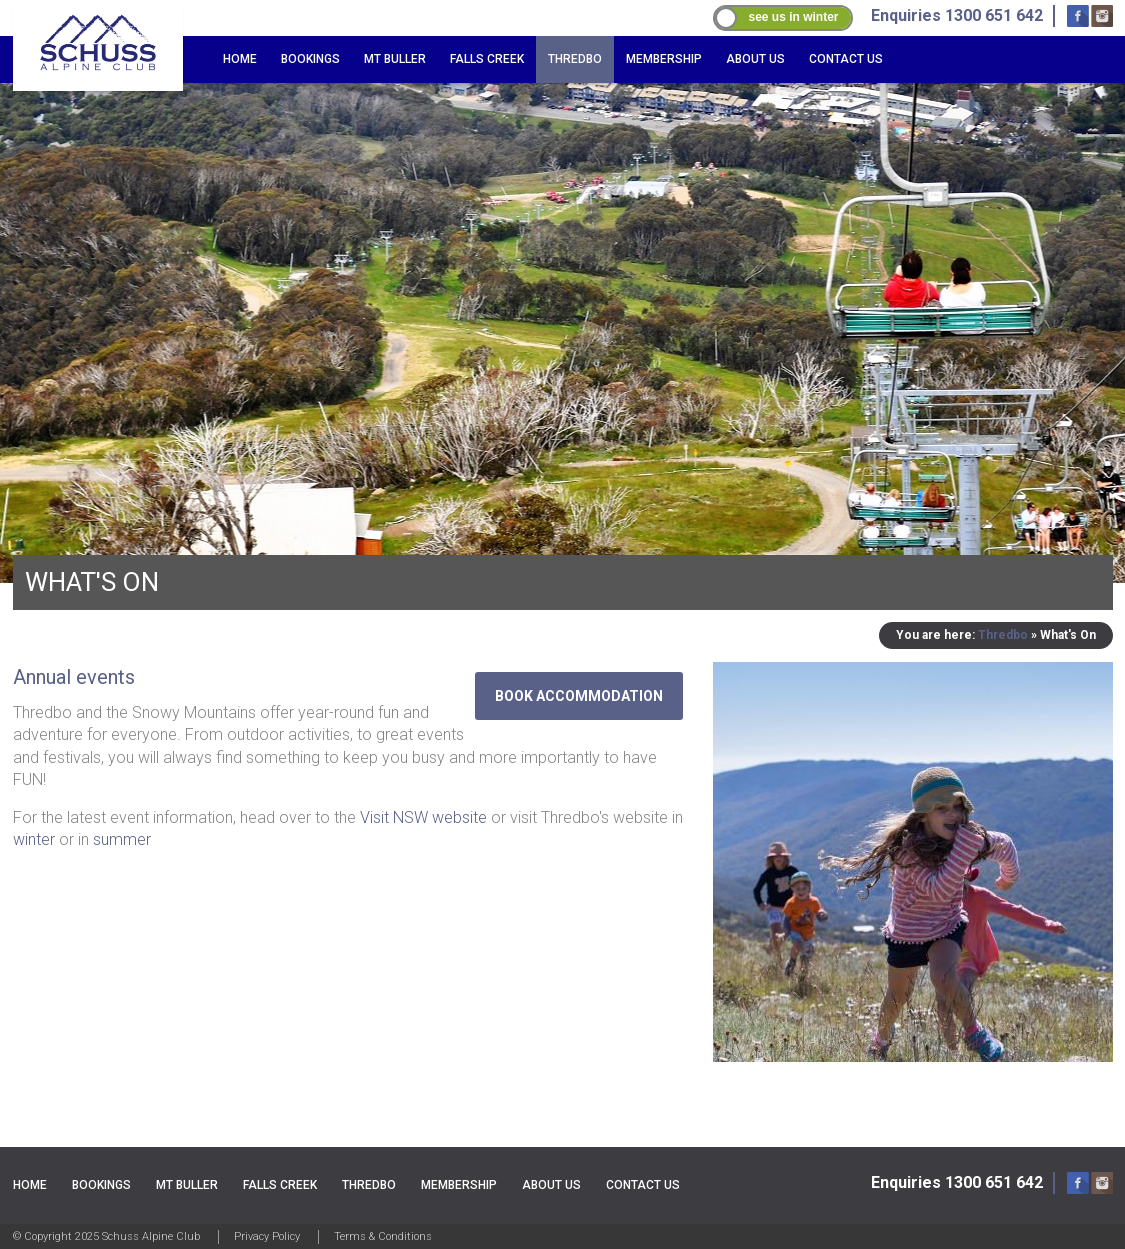 Image resolution: width=1125 pixels, height=1249 pixels. I want to click on Mt Buller, so click(395, 59).